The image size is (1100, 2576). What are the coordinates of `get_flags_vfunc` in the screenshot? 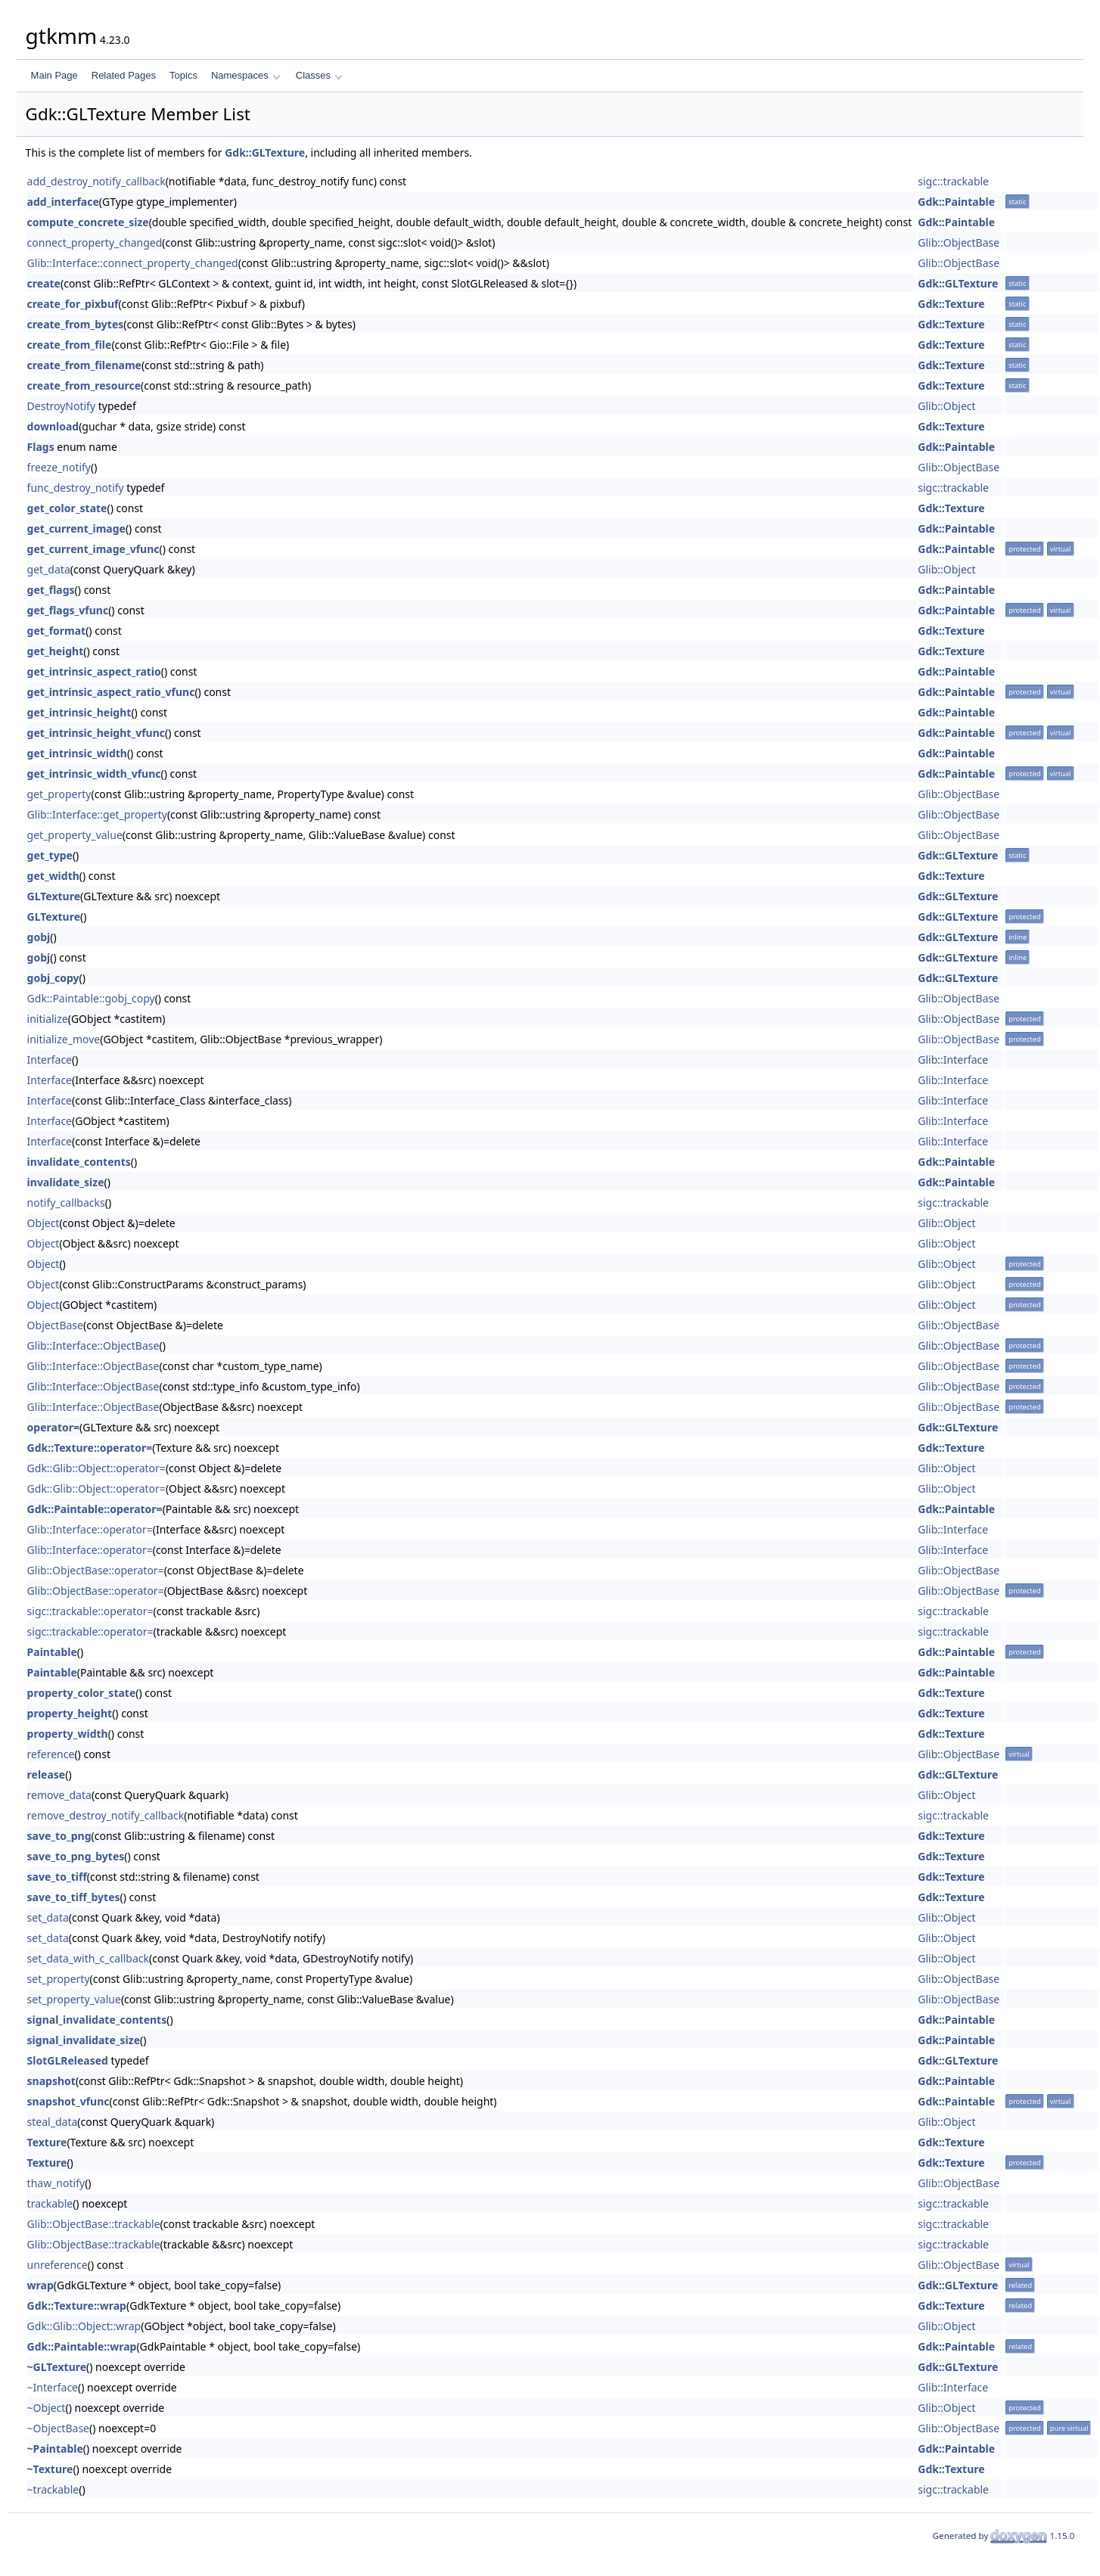 It's located at (68, 610).